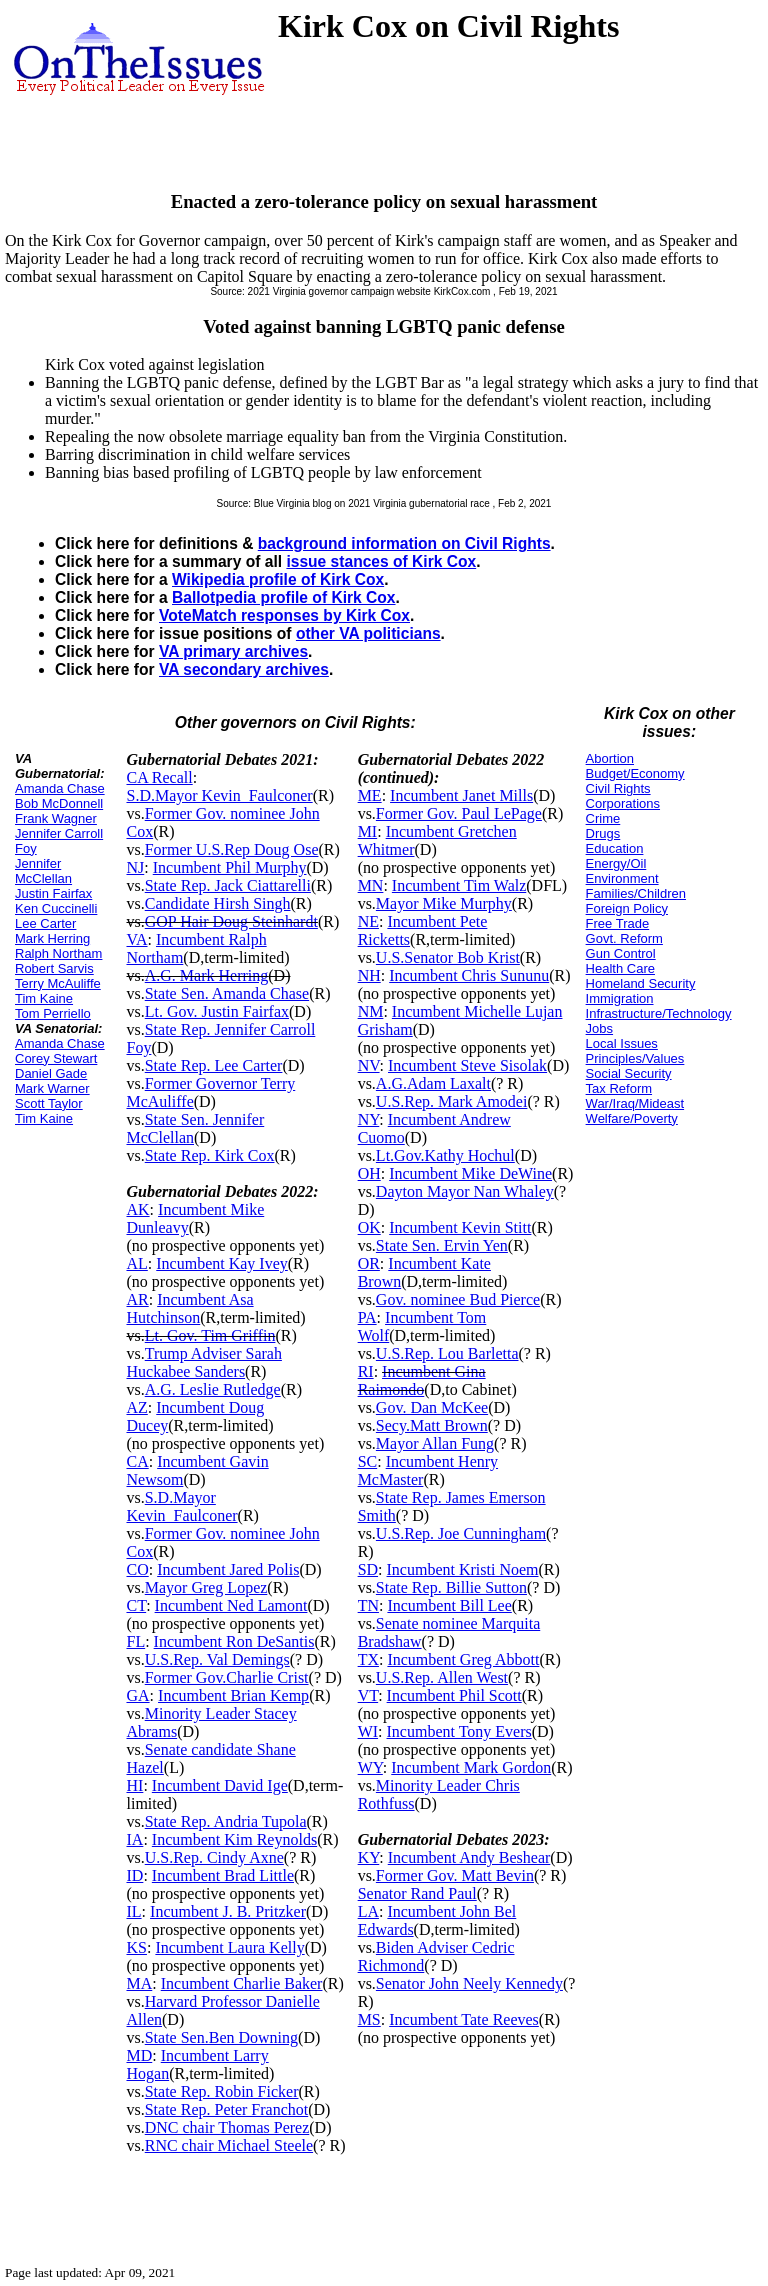 The width and height of the screenshot is (768, 2286). What do you see at coordinates (136, 1407) in the screenshot?
I see `AZ` at bounding box center [136, 1407].